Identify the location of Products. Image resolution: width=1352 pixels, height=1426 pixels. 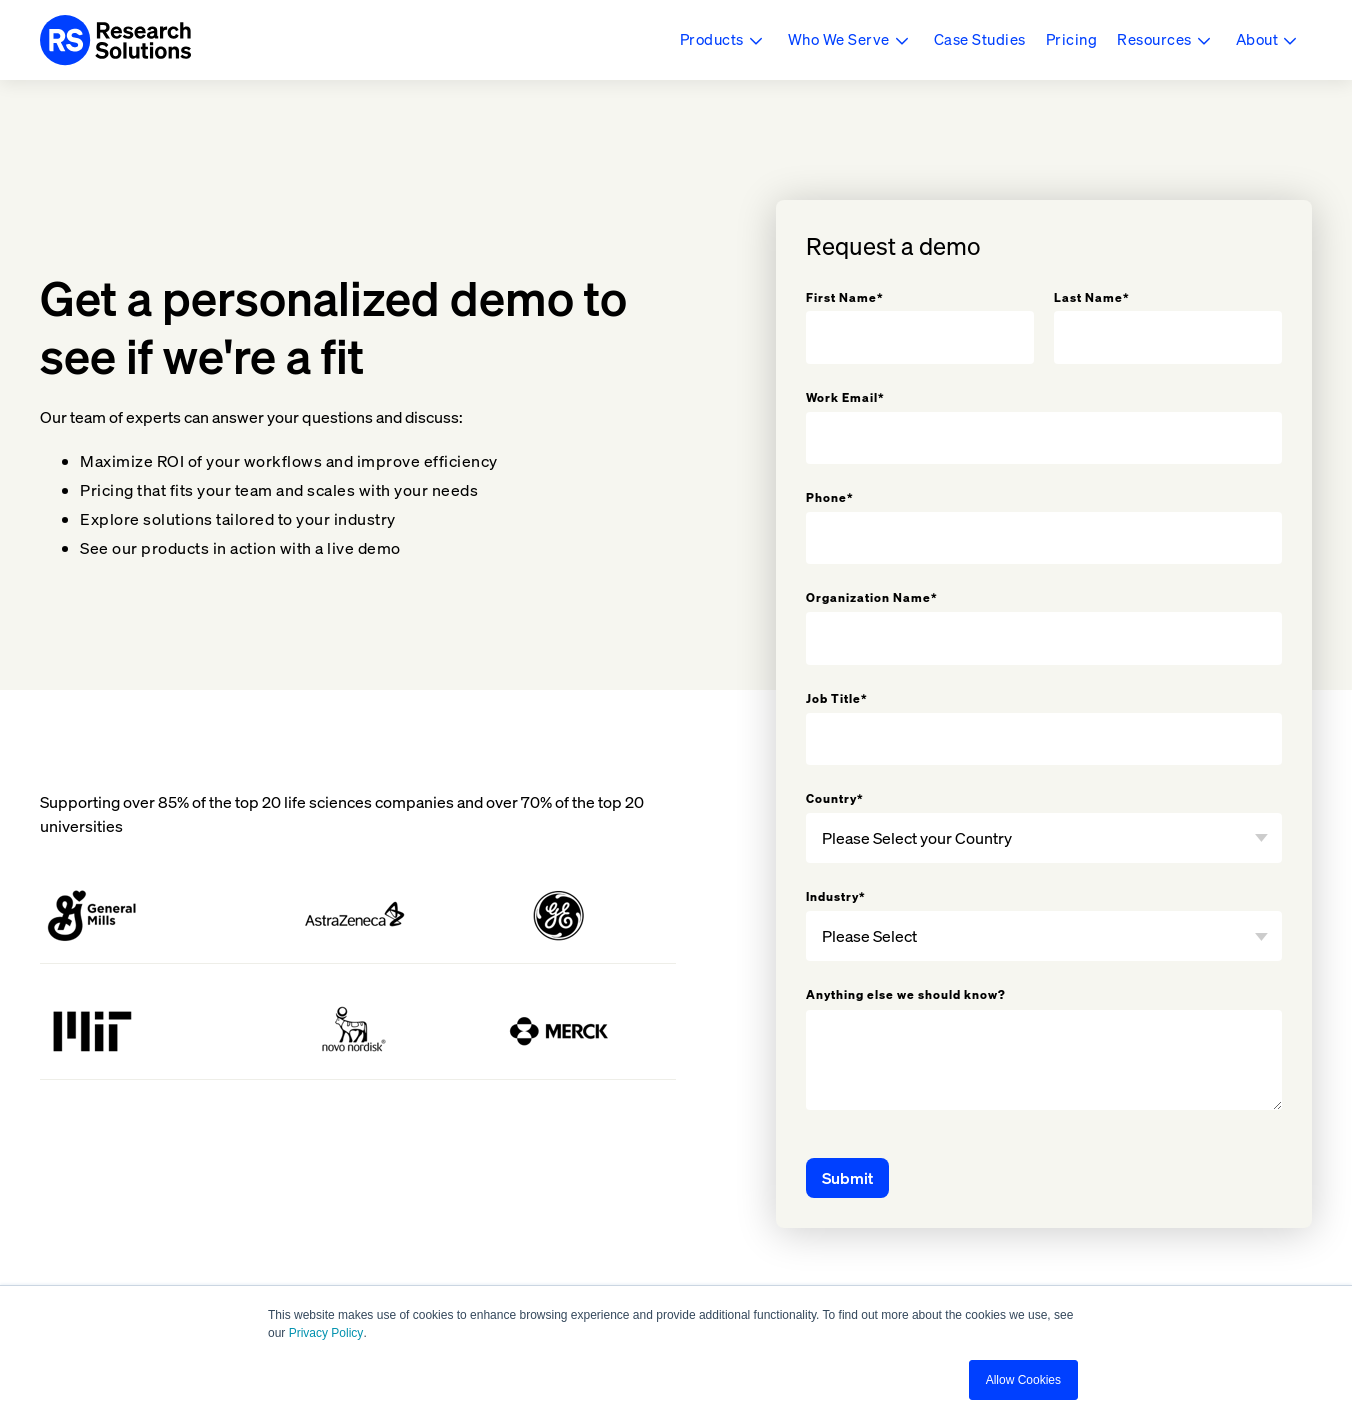
(712, 39).